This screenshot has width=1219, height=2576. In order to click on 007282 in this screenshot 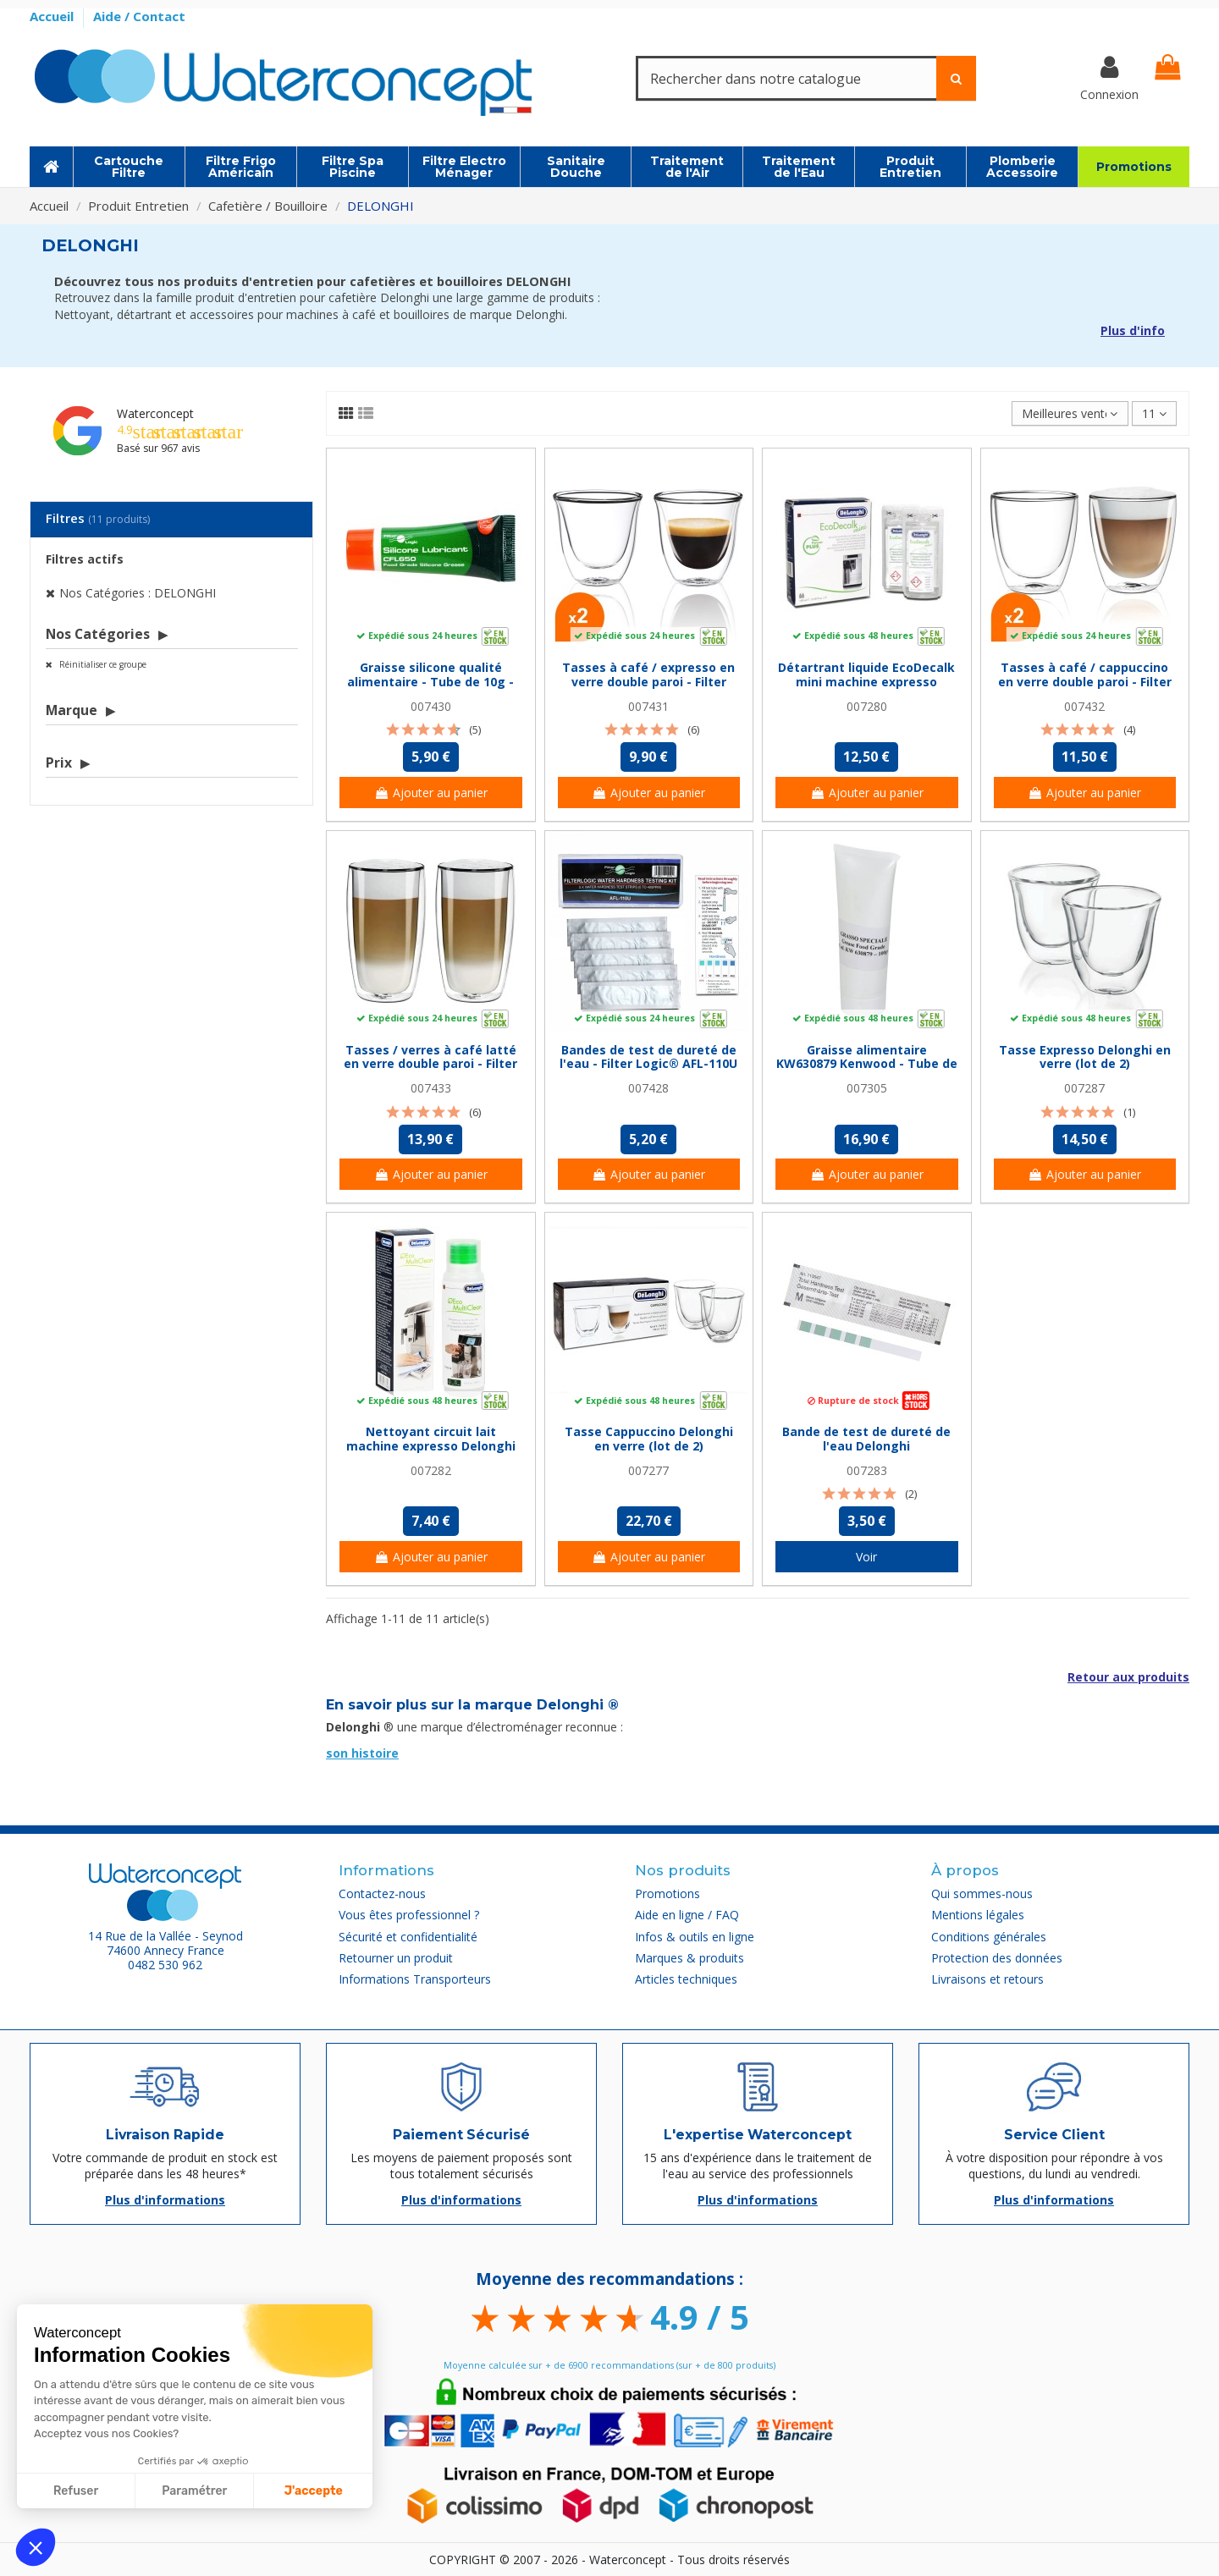, I will do `click(431, 1470)`.